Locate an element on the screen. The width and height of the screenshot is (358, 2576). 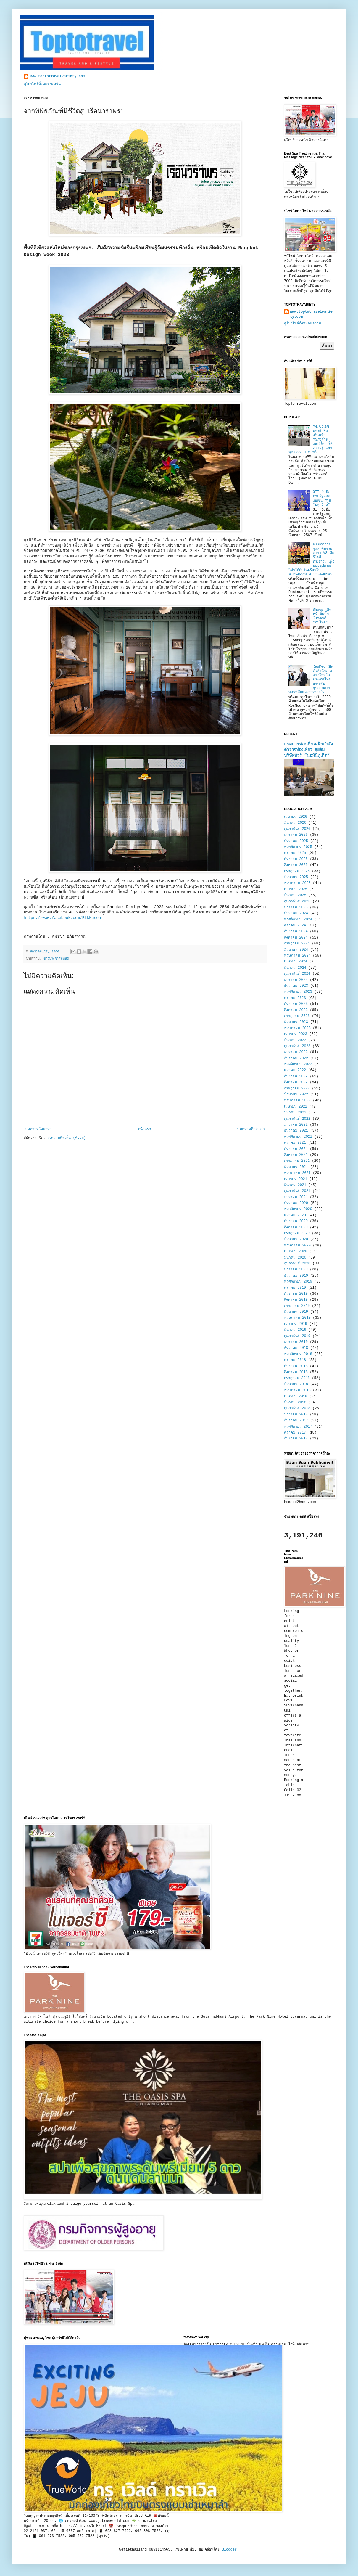
พฤษภาคม 2024 is located at coordinates (297, 956).